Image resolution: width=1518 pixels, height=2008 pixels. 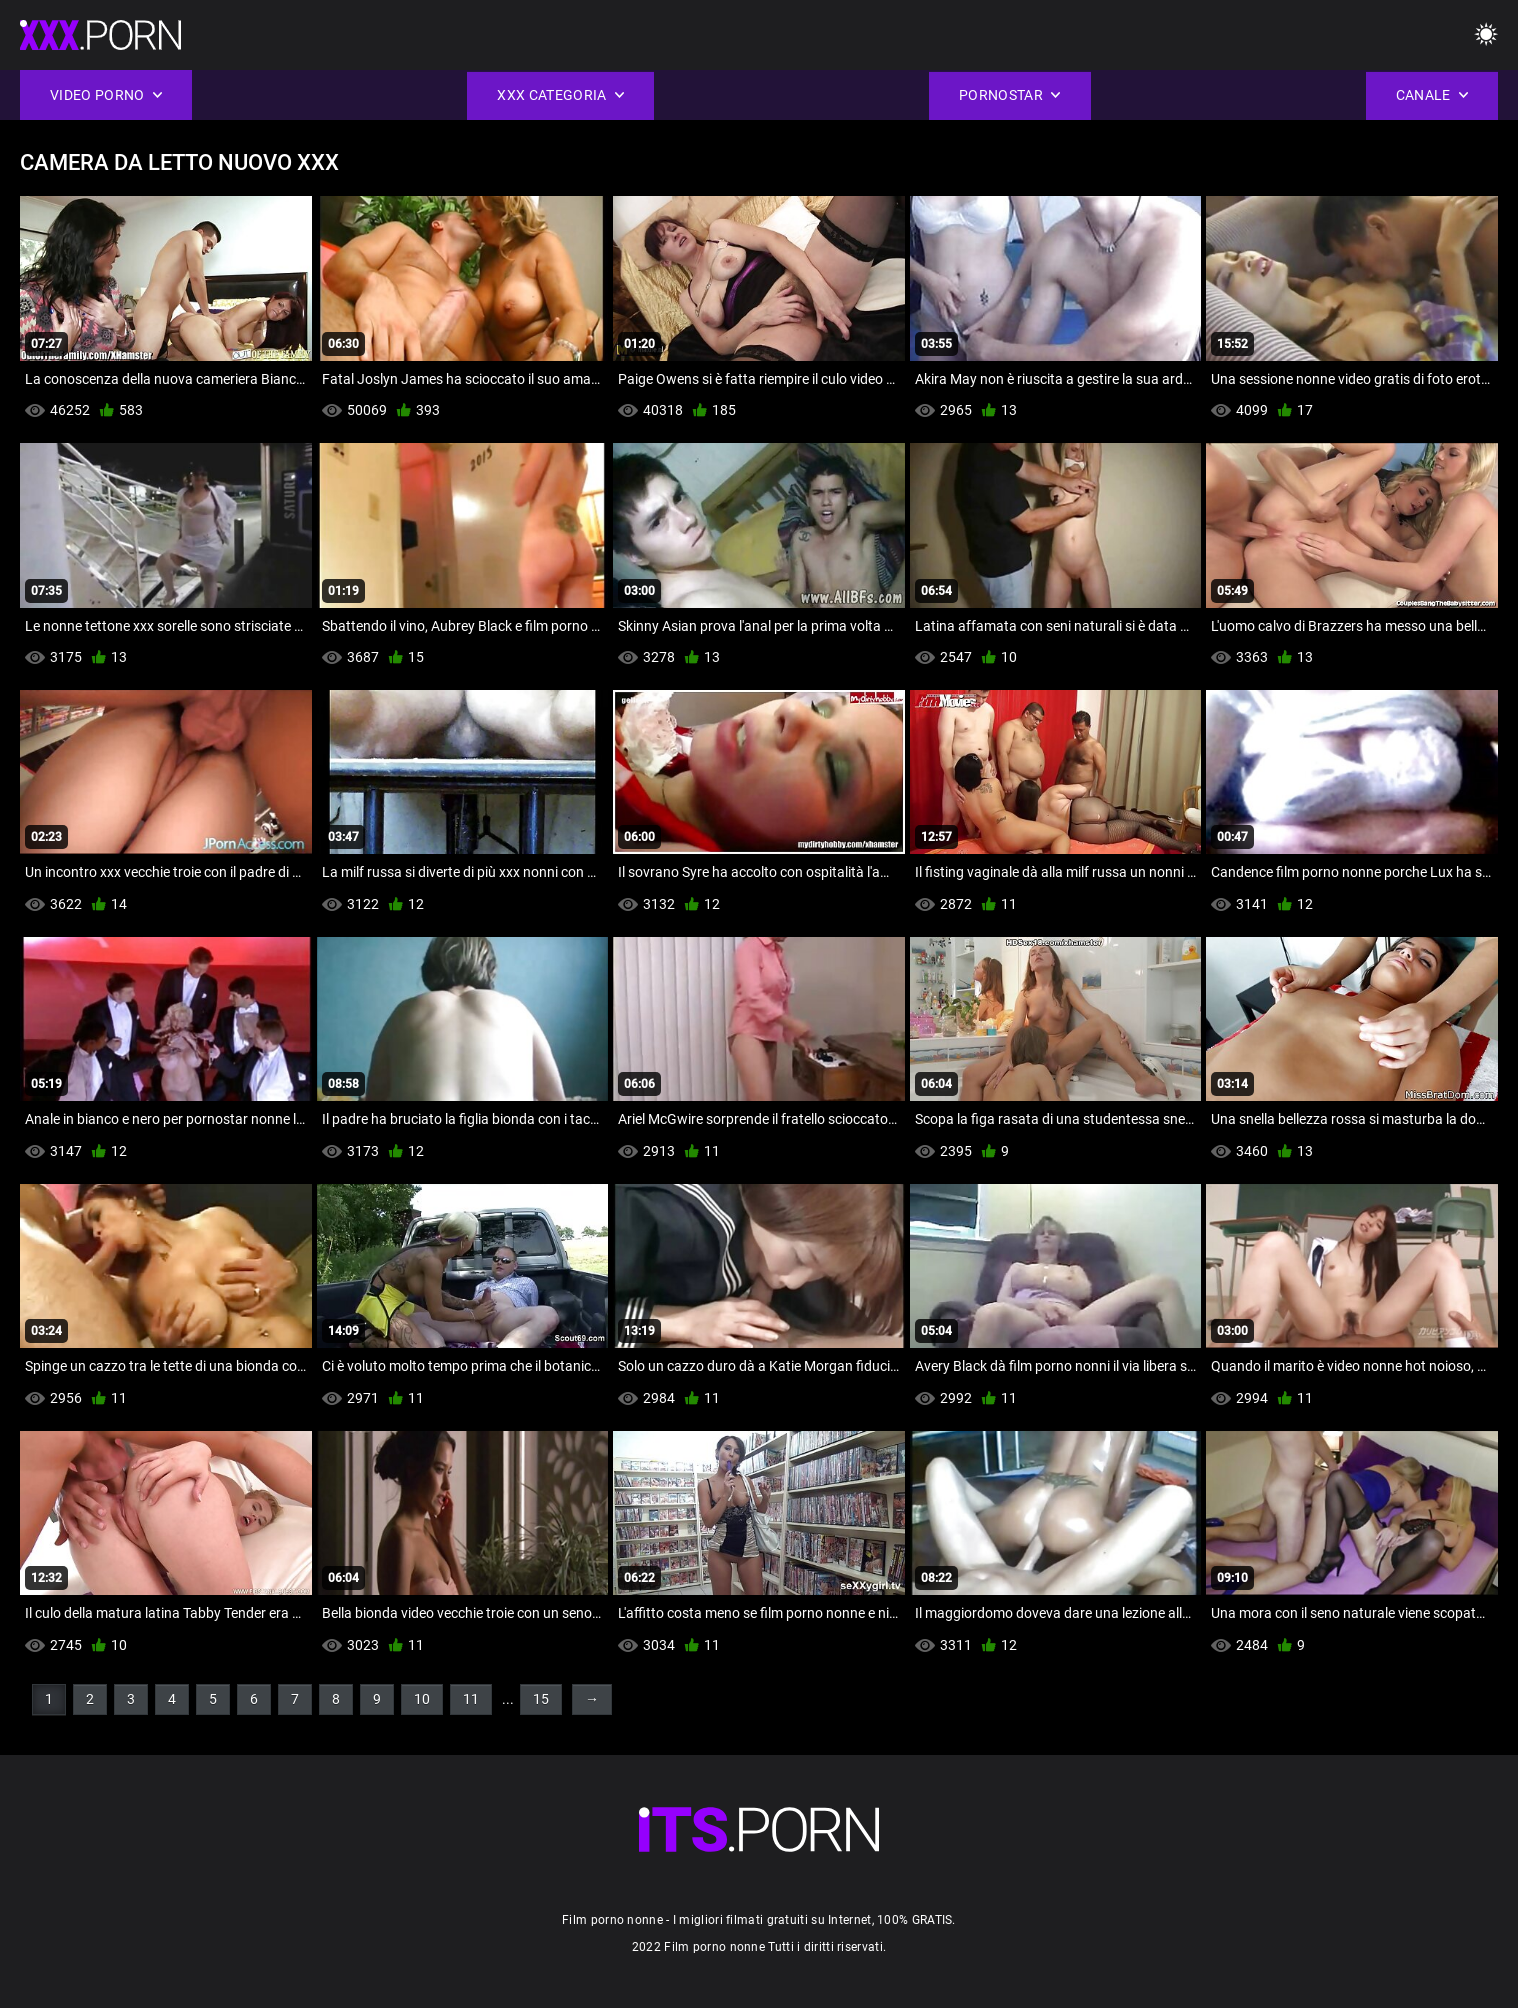 What do you see at coordinates (541, 1699) in the screenshot?
I see `15` at bounding box center [541, 1699].